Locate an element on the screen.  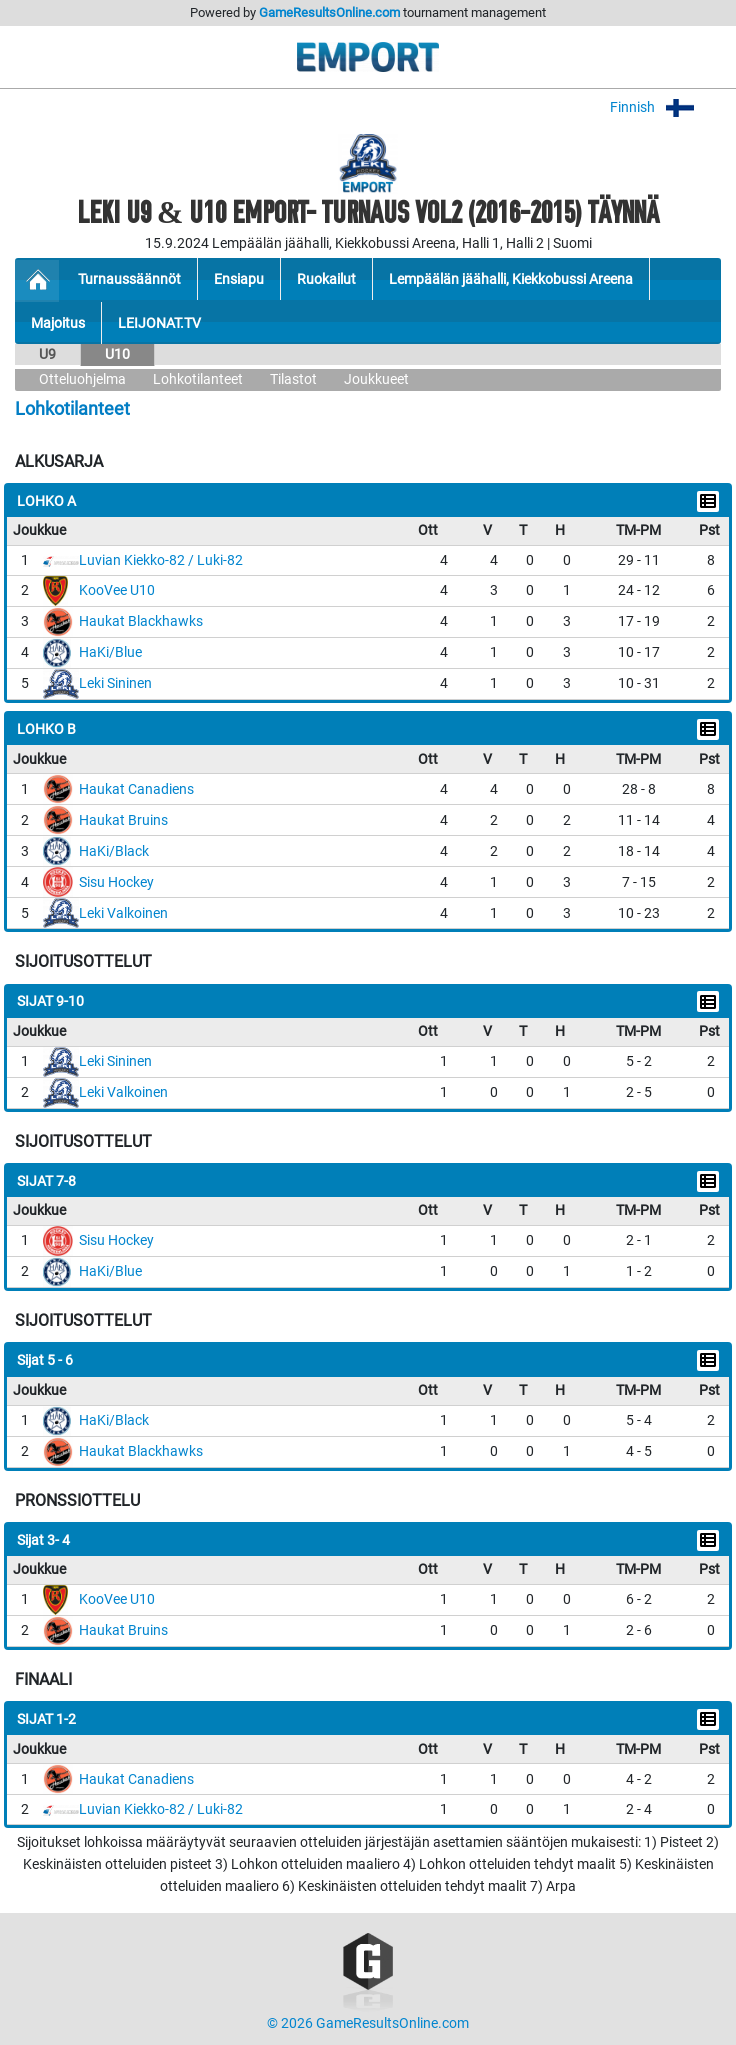
U10 is located at coordinates (117, 354).